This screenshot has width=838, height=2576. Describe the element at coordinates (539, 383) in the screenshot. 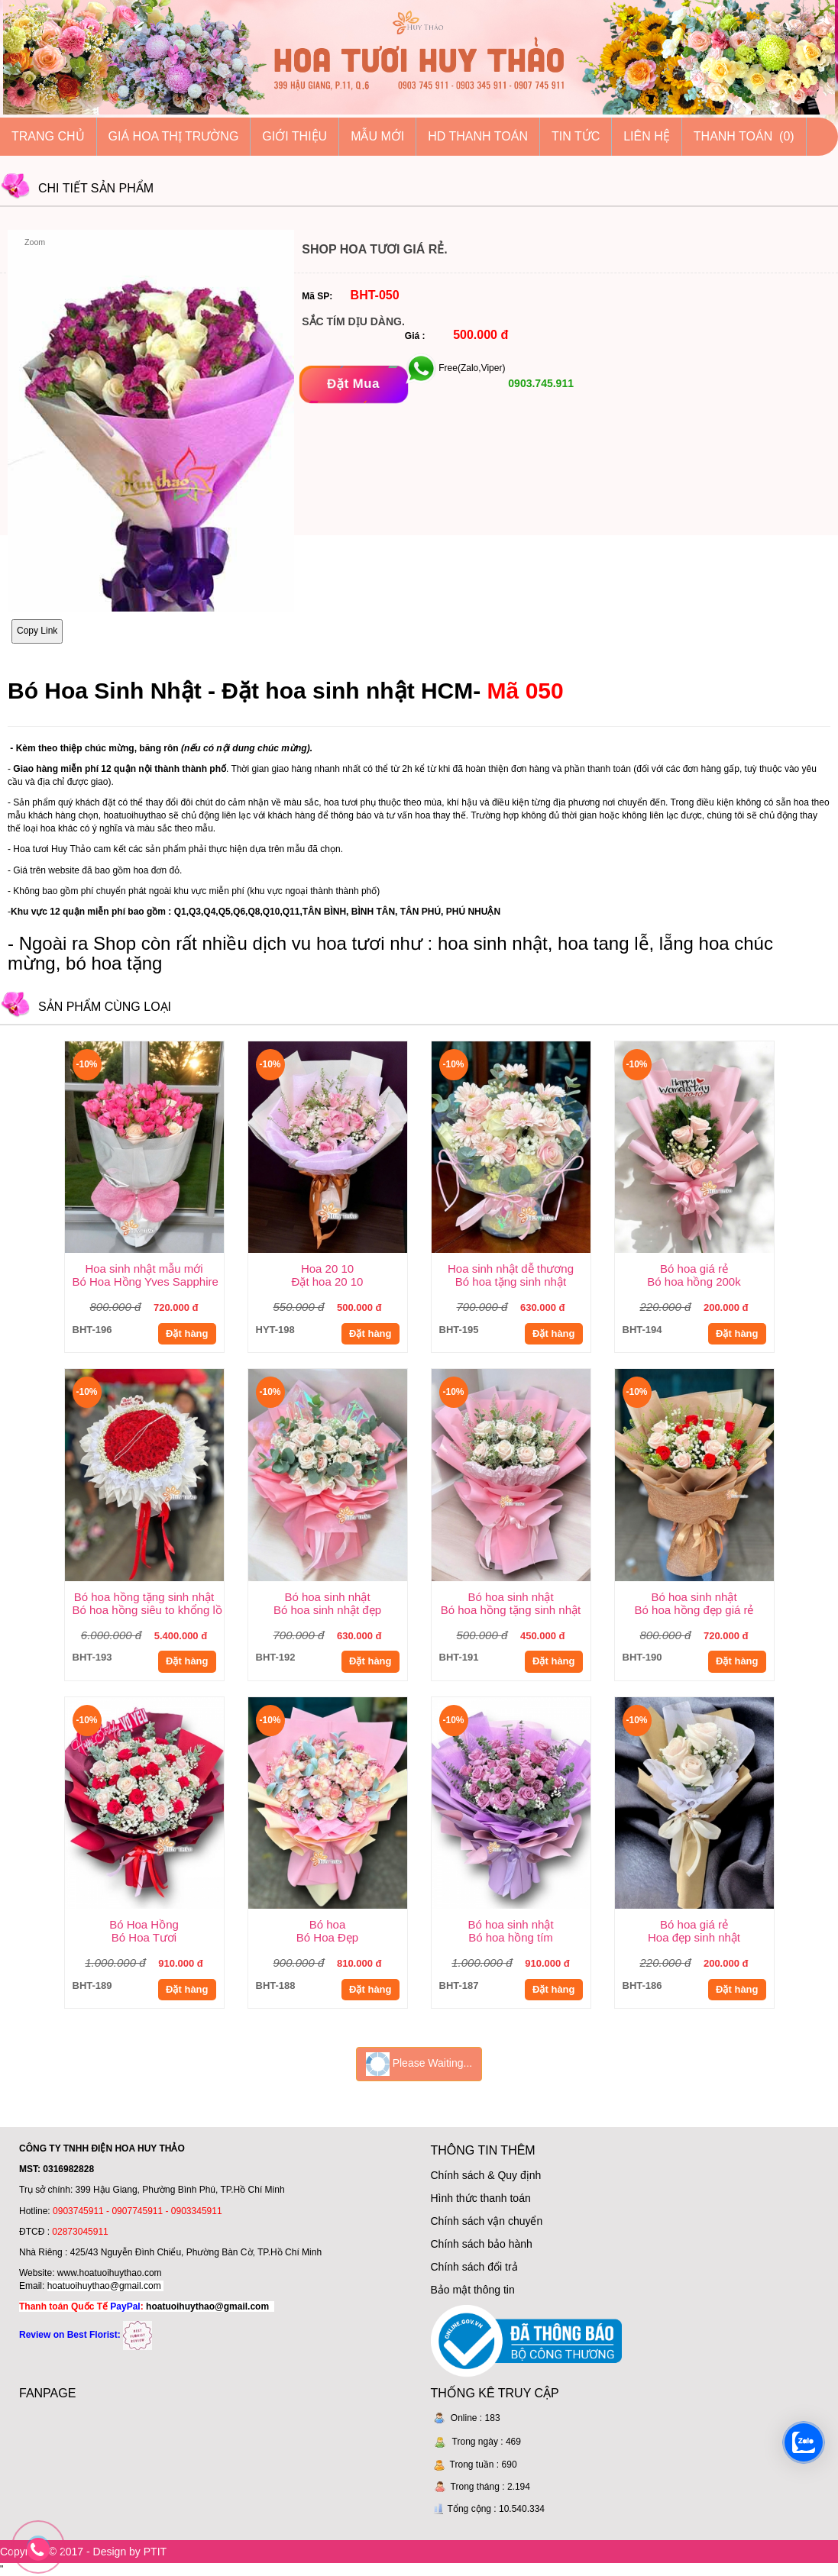

I see `0903.745.911` at that location.